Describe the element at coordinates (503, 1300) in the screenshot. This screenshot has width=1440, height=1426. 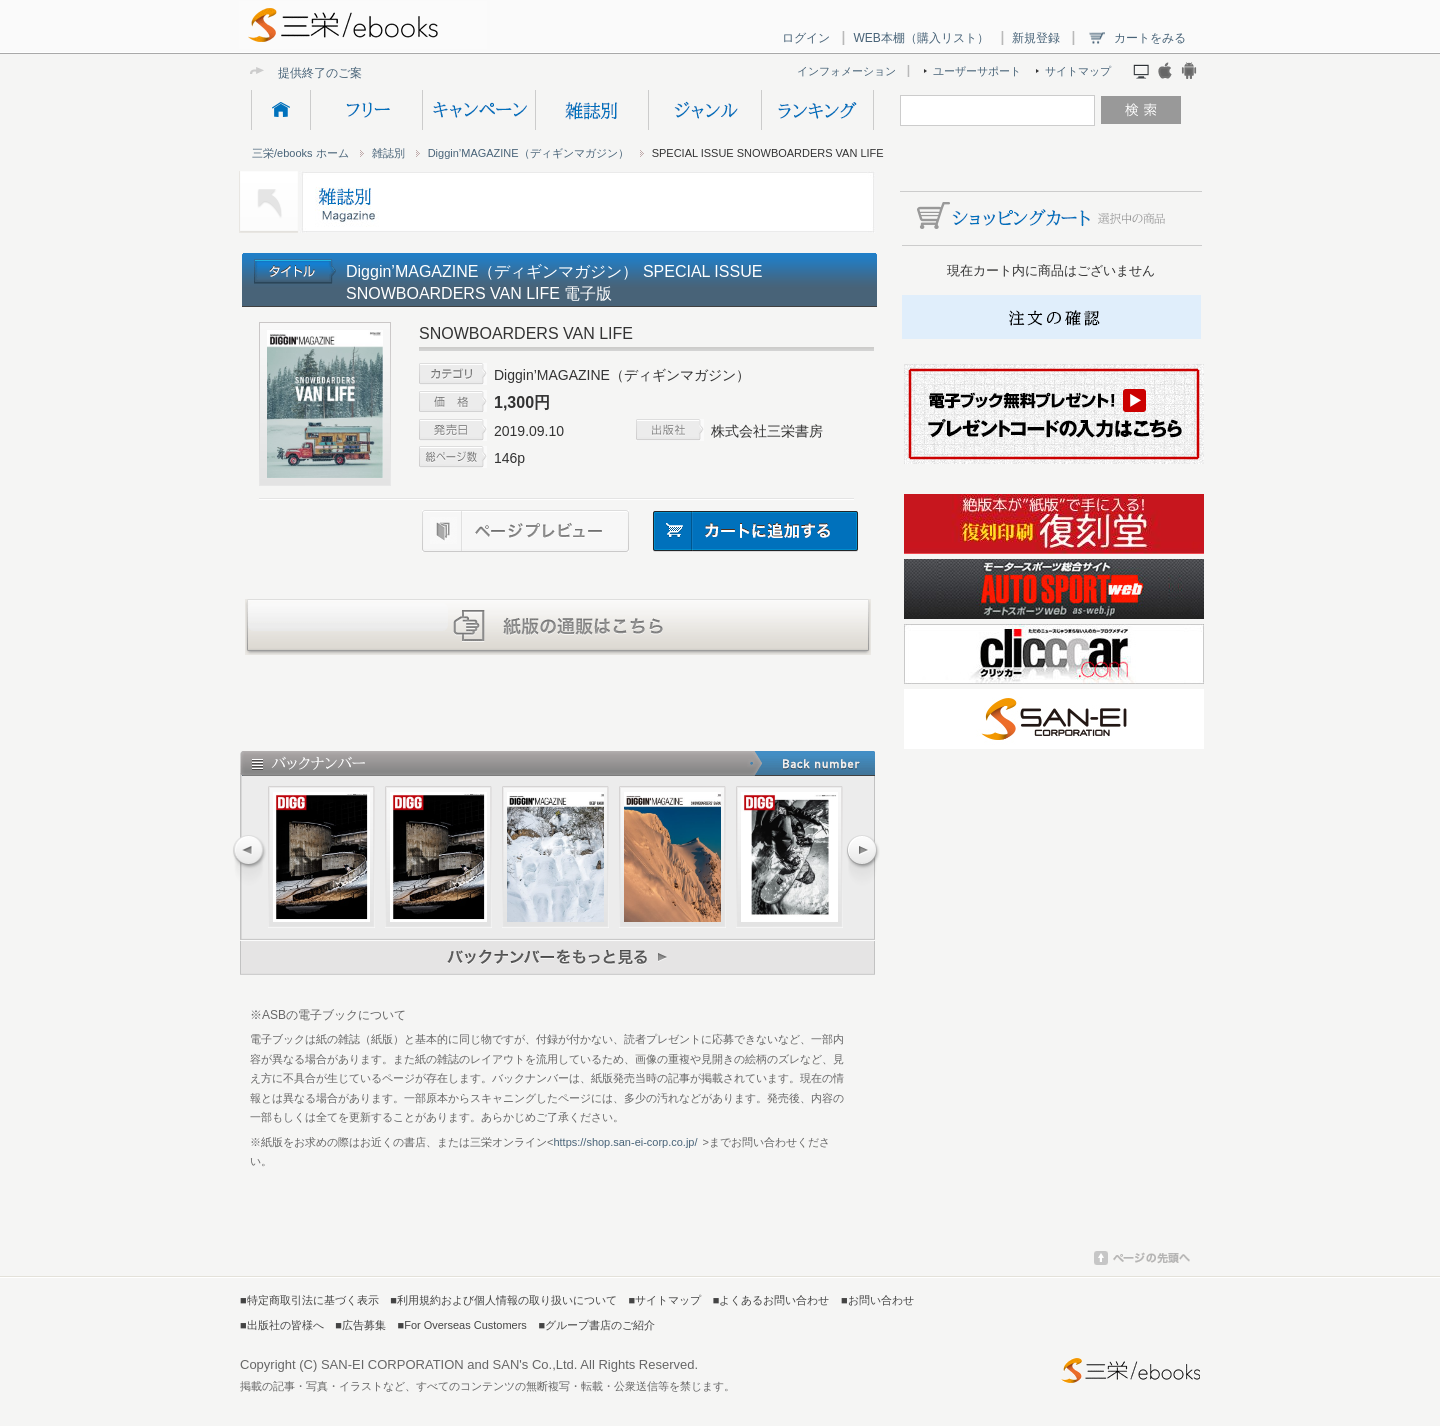
I see `■利用規約および個人情報の取り扱いについて` at that location.